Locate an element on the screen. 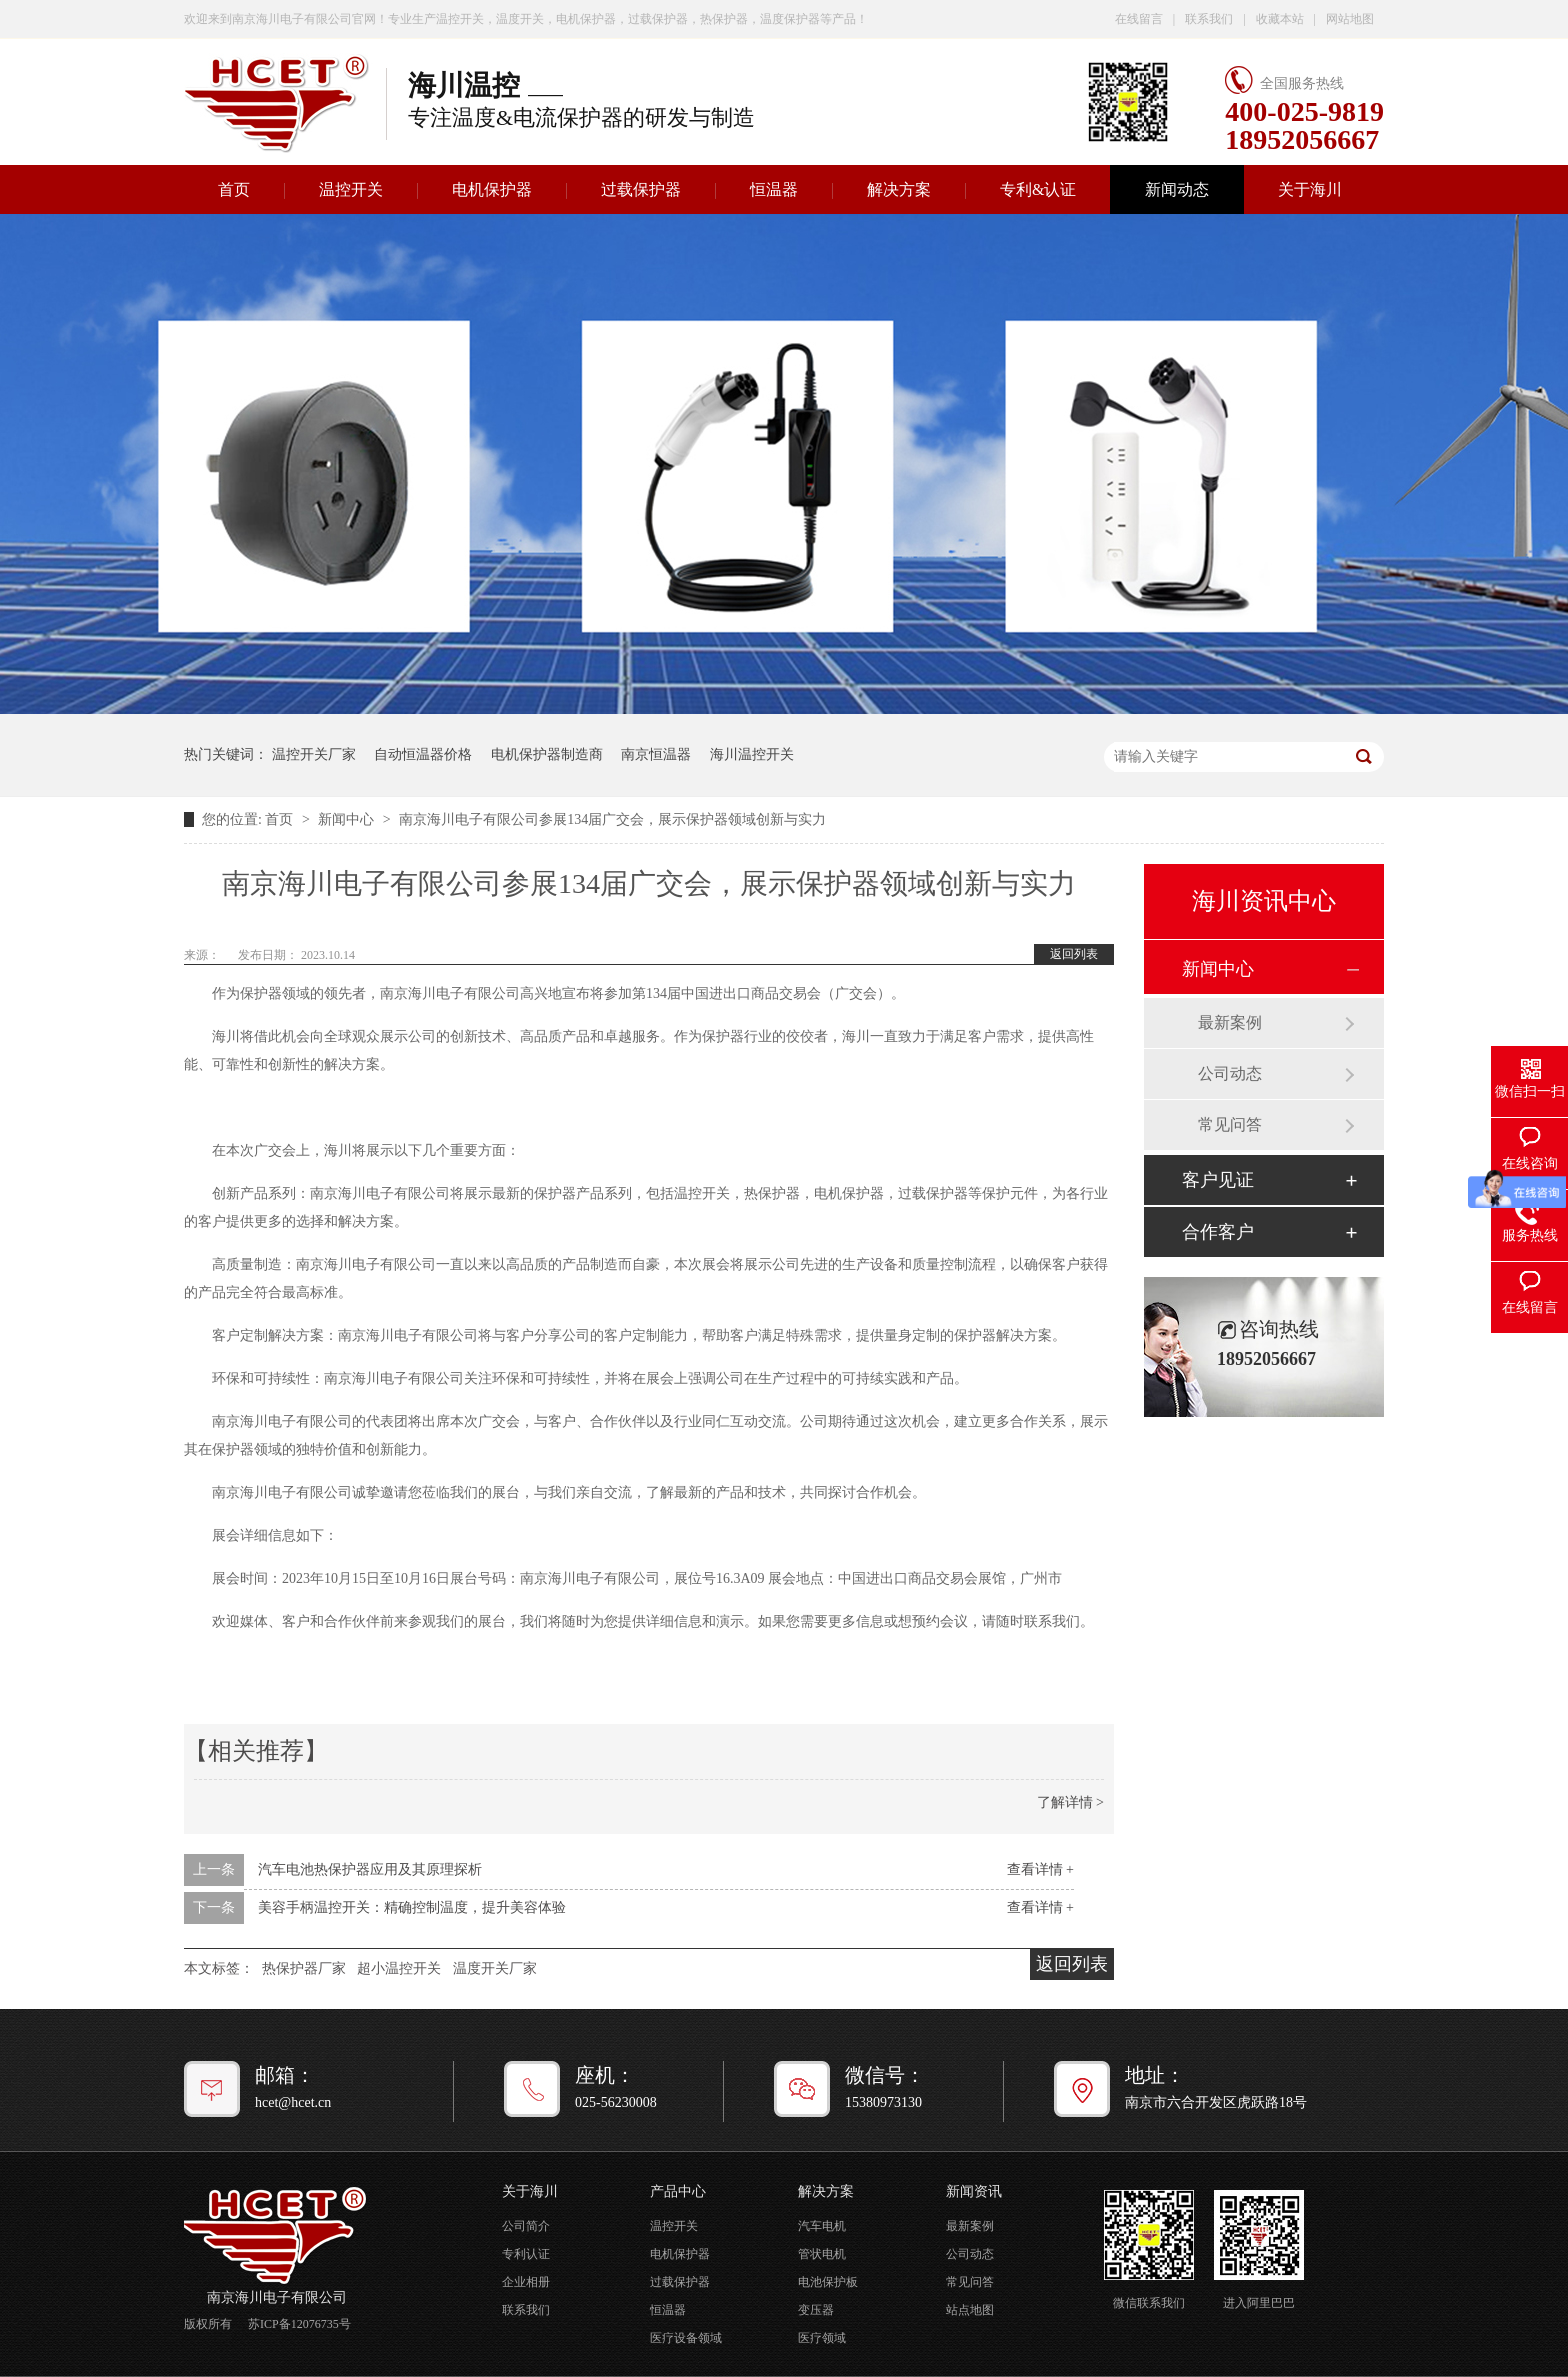 The height and width of the screenshot is (2377, 1568). 海川温控开关 is located at coordinates (752, 754).